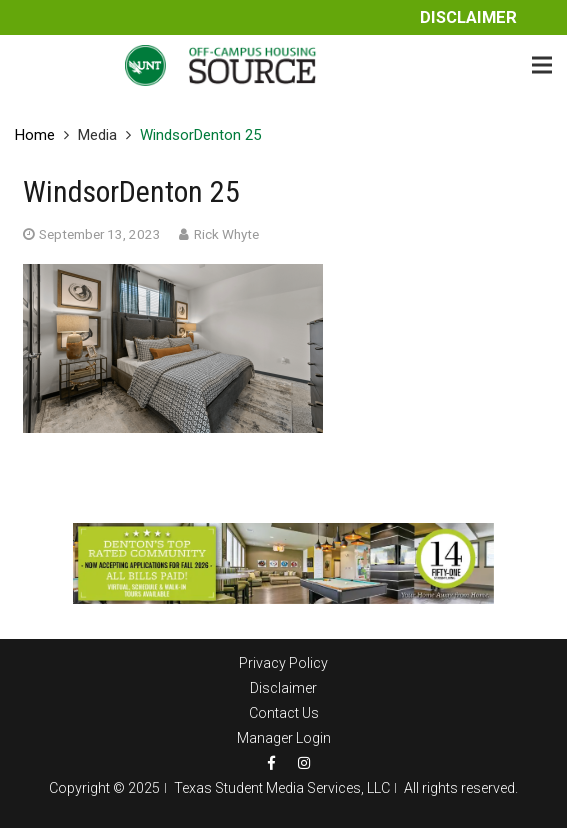 This screenshot has width=567, height=828. Describe the element at coordinates (283, 663) in the screenshot. I see `Privacy Policy` at that location.